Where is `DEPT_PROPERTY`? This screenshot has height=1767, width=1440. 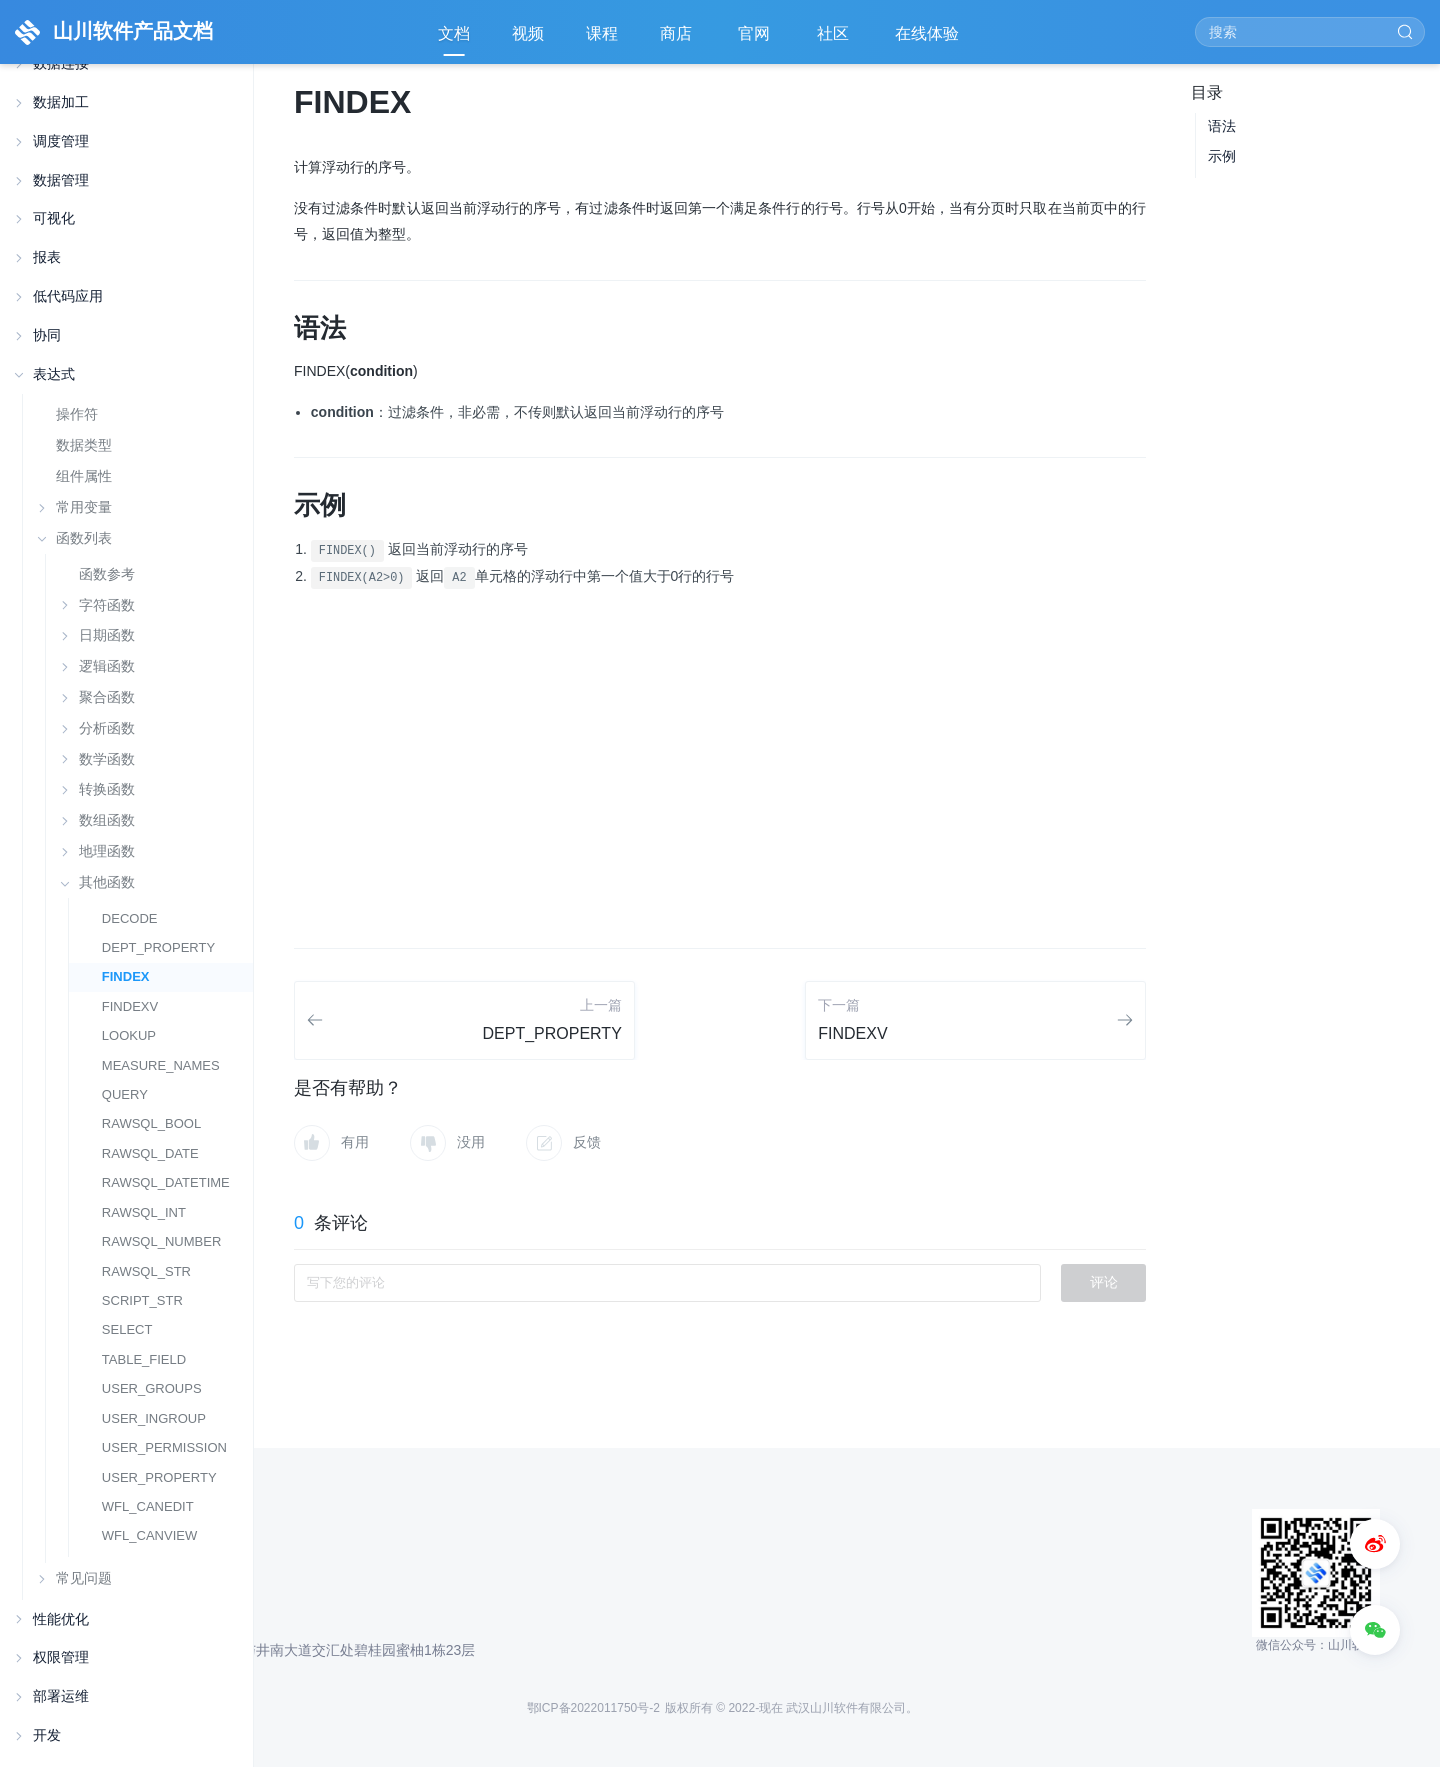
DEPT_PROPERTY is located at coordinates (158, 947).